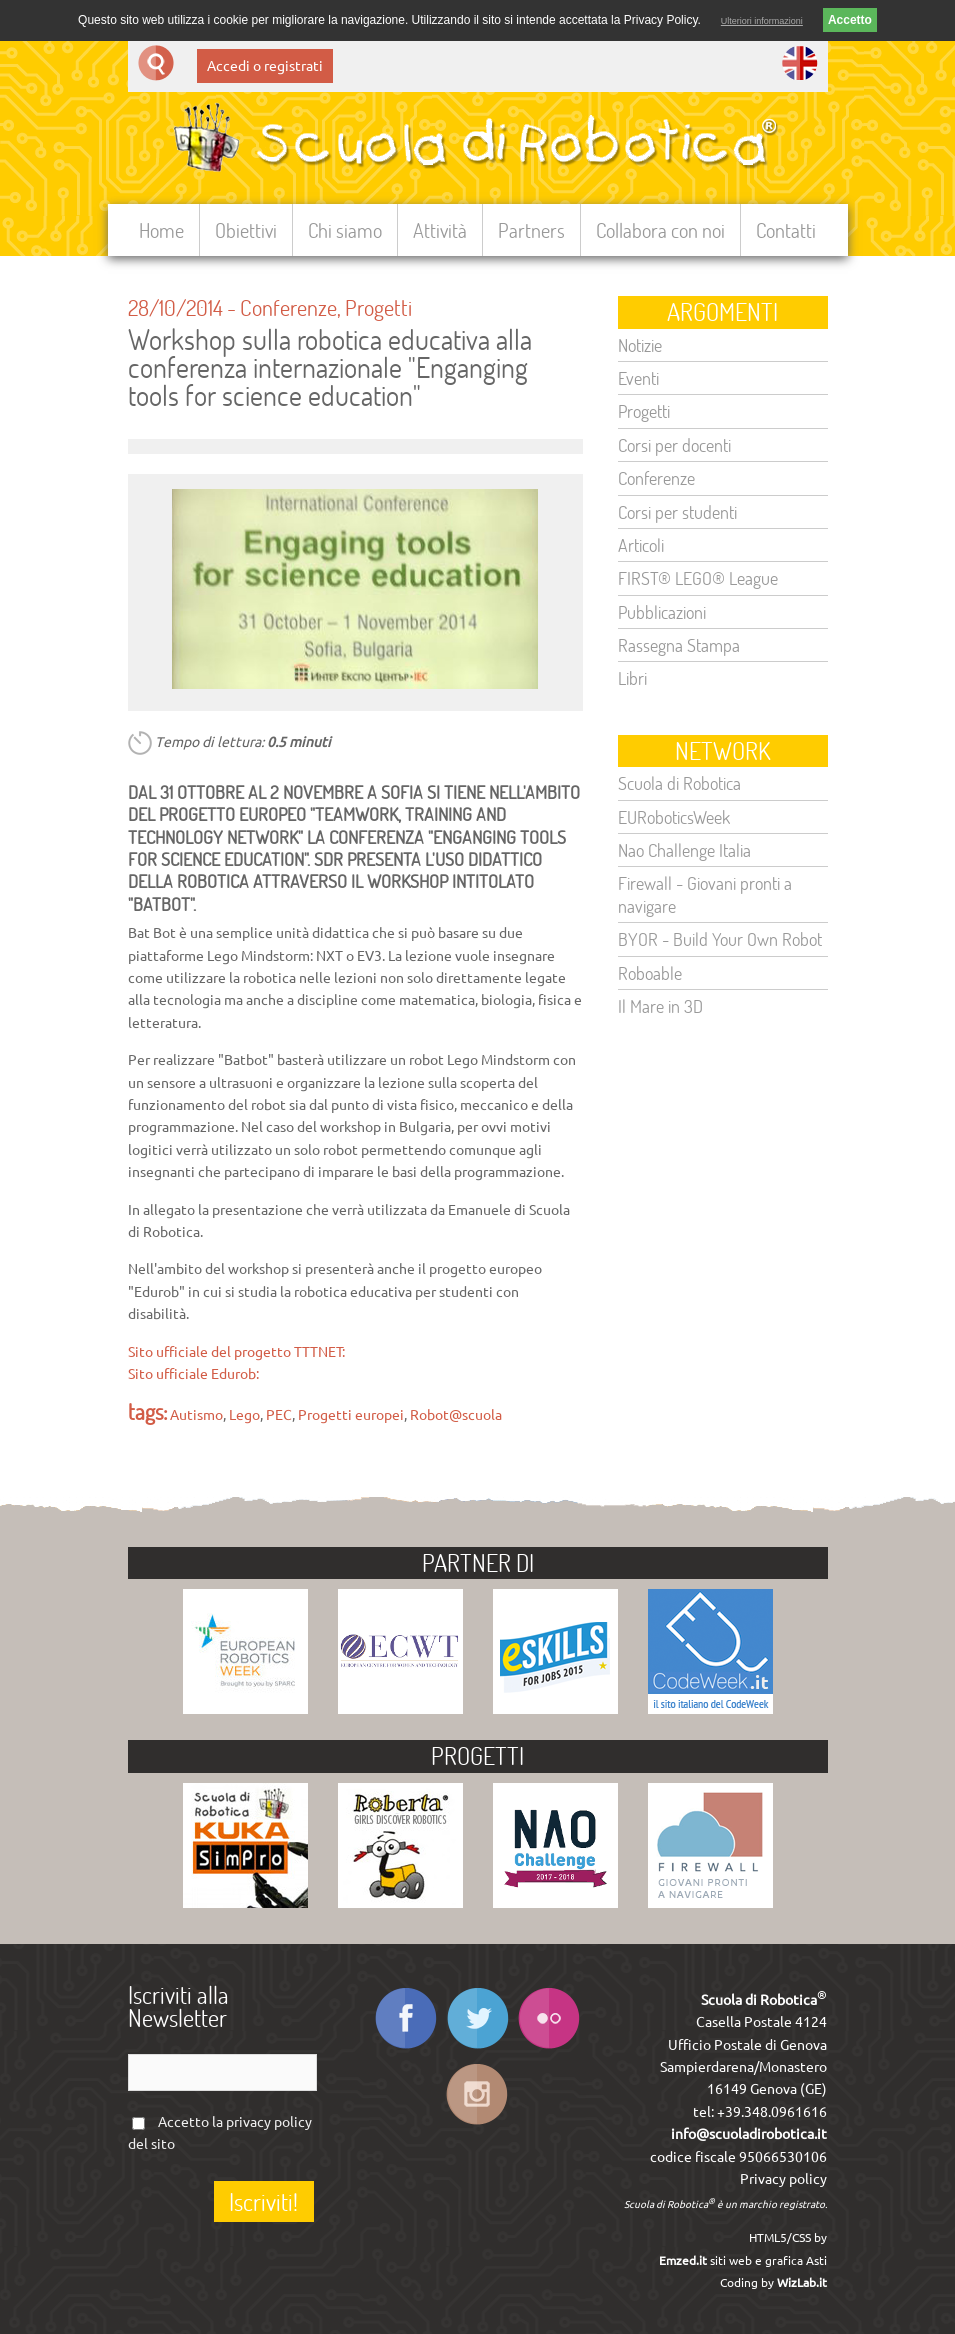 This screenshot has width=955, height=2334. I want to click on Corsi per studenti, so click(677, 512).